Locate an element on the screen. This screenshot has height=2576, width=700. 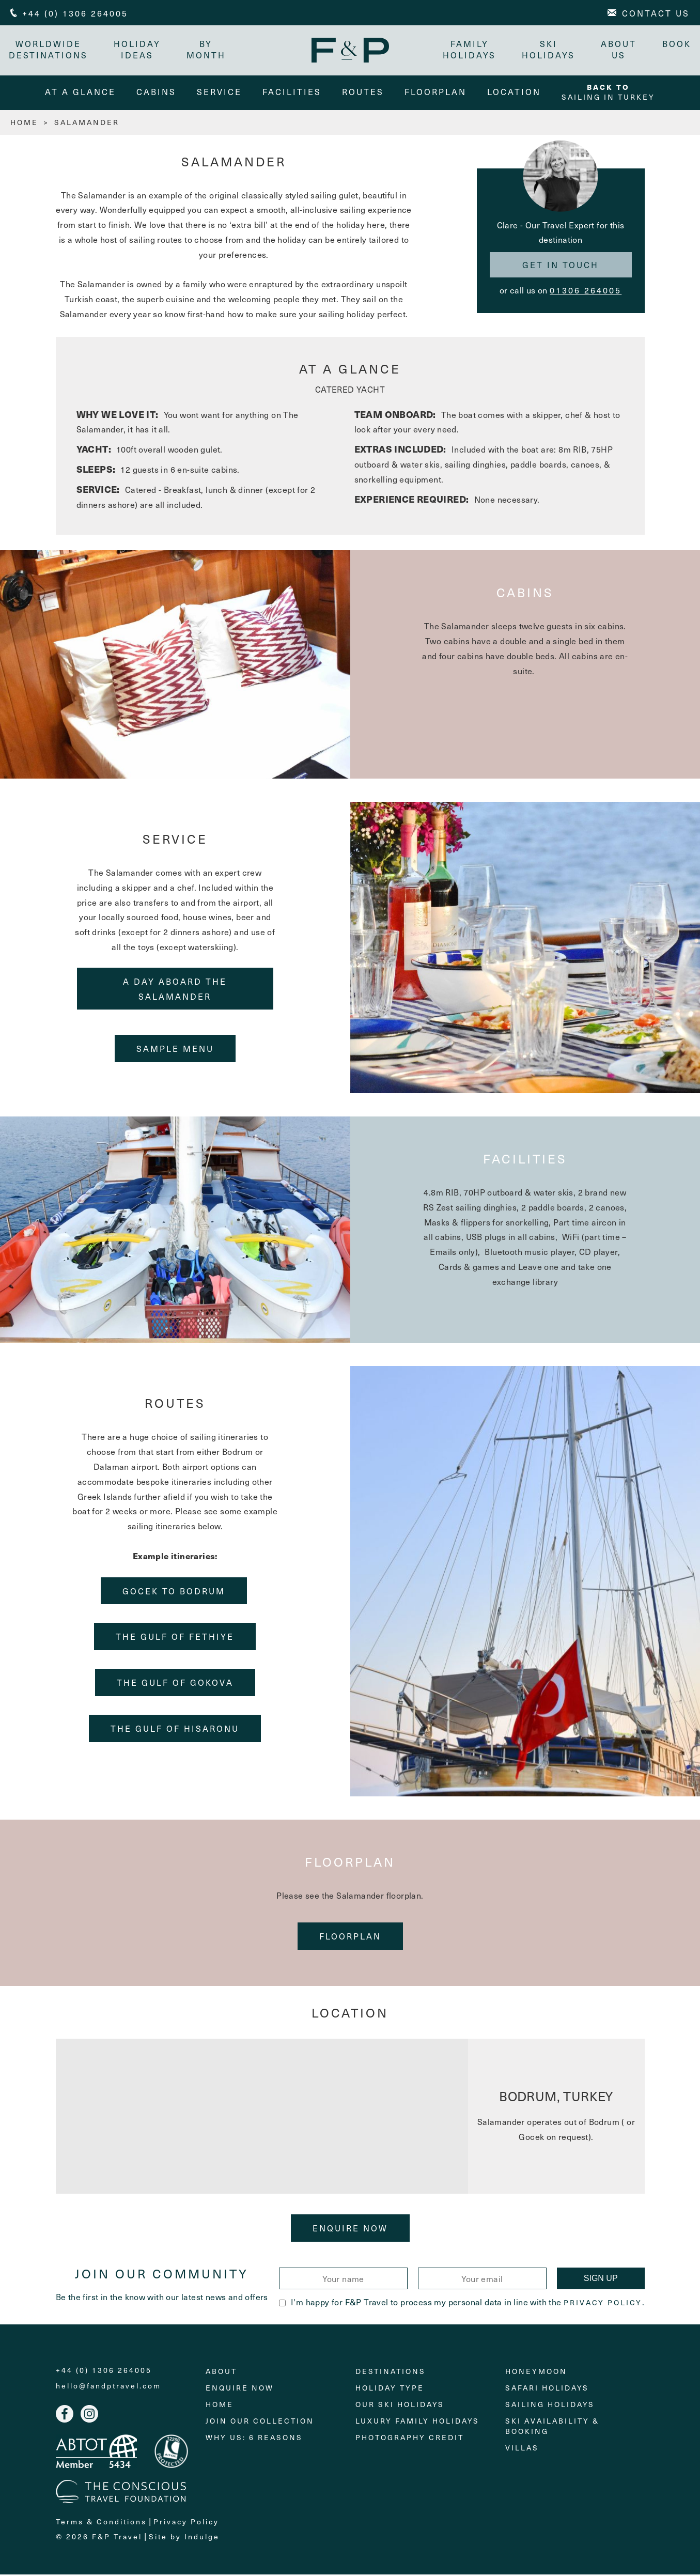
A DAY ABOARD THE SALAMANDER is located at coordinates (175, 990).